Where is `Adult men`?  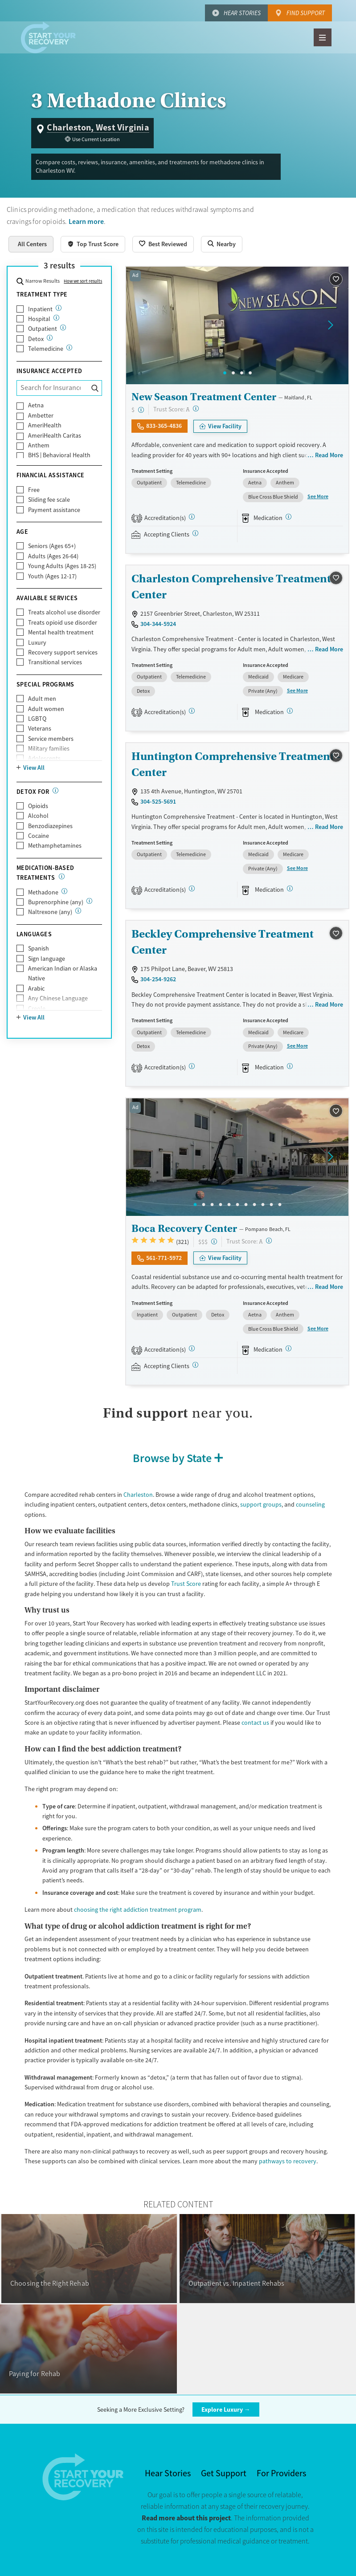
Adult men is located at coordinates (42, 699).